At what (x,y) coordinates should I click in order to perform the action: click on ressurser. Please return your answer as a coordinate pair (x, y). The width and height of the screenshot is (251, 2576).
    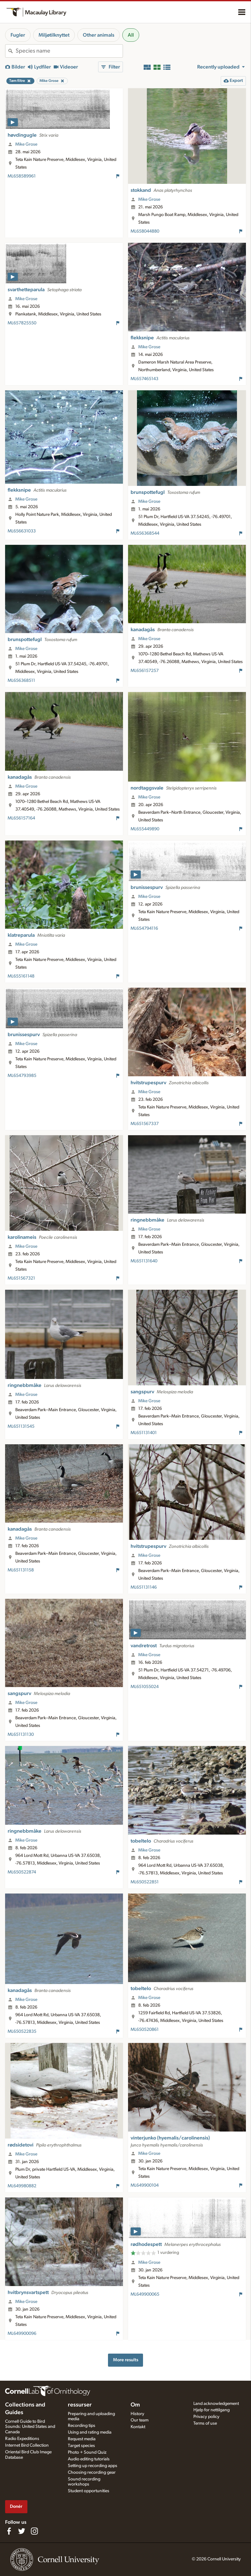
    Looking at the image, I should click on (80, 2405).